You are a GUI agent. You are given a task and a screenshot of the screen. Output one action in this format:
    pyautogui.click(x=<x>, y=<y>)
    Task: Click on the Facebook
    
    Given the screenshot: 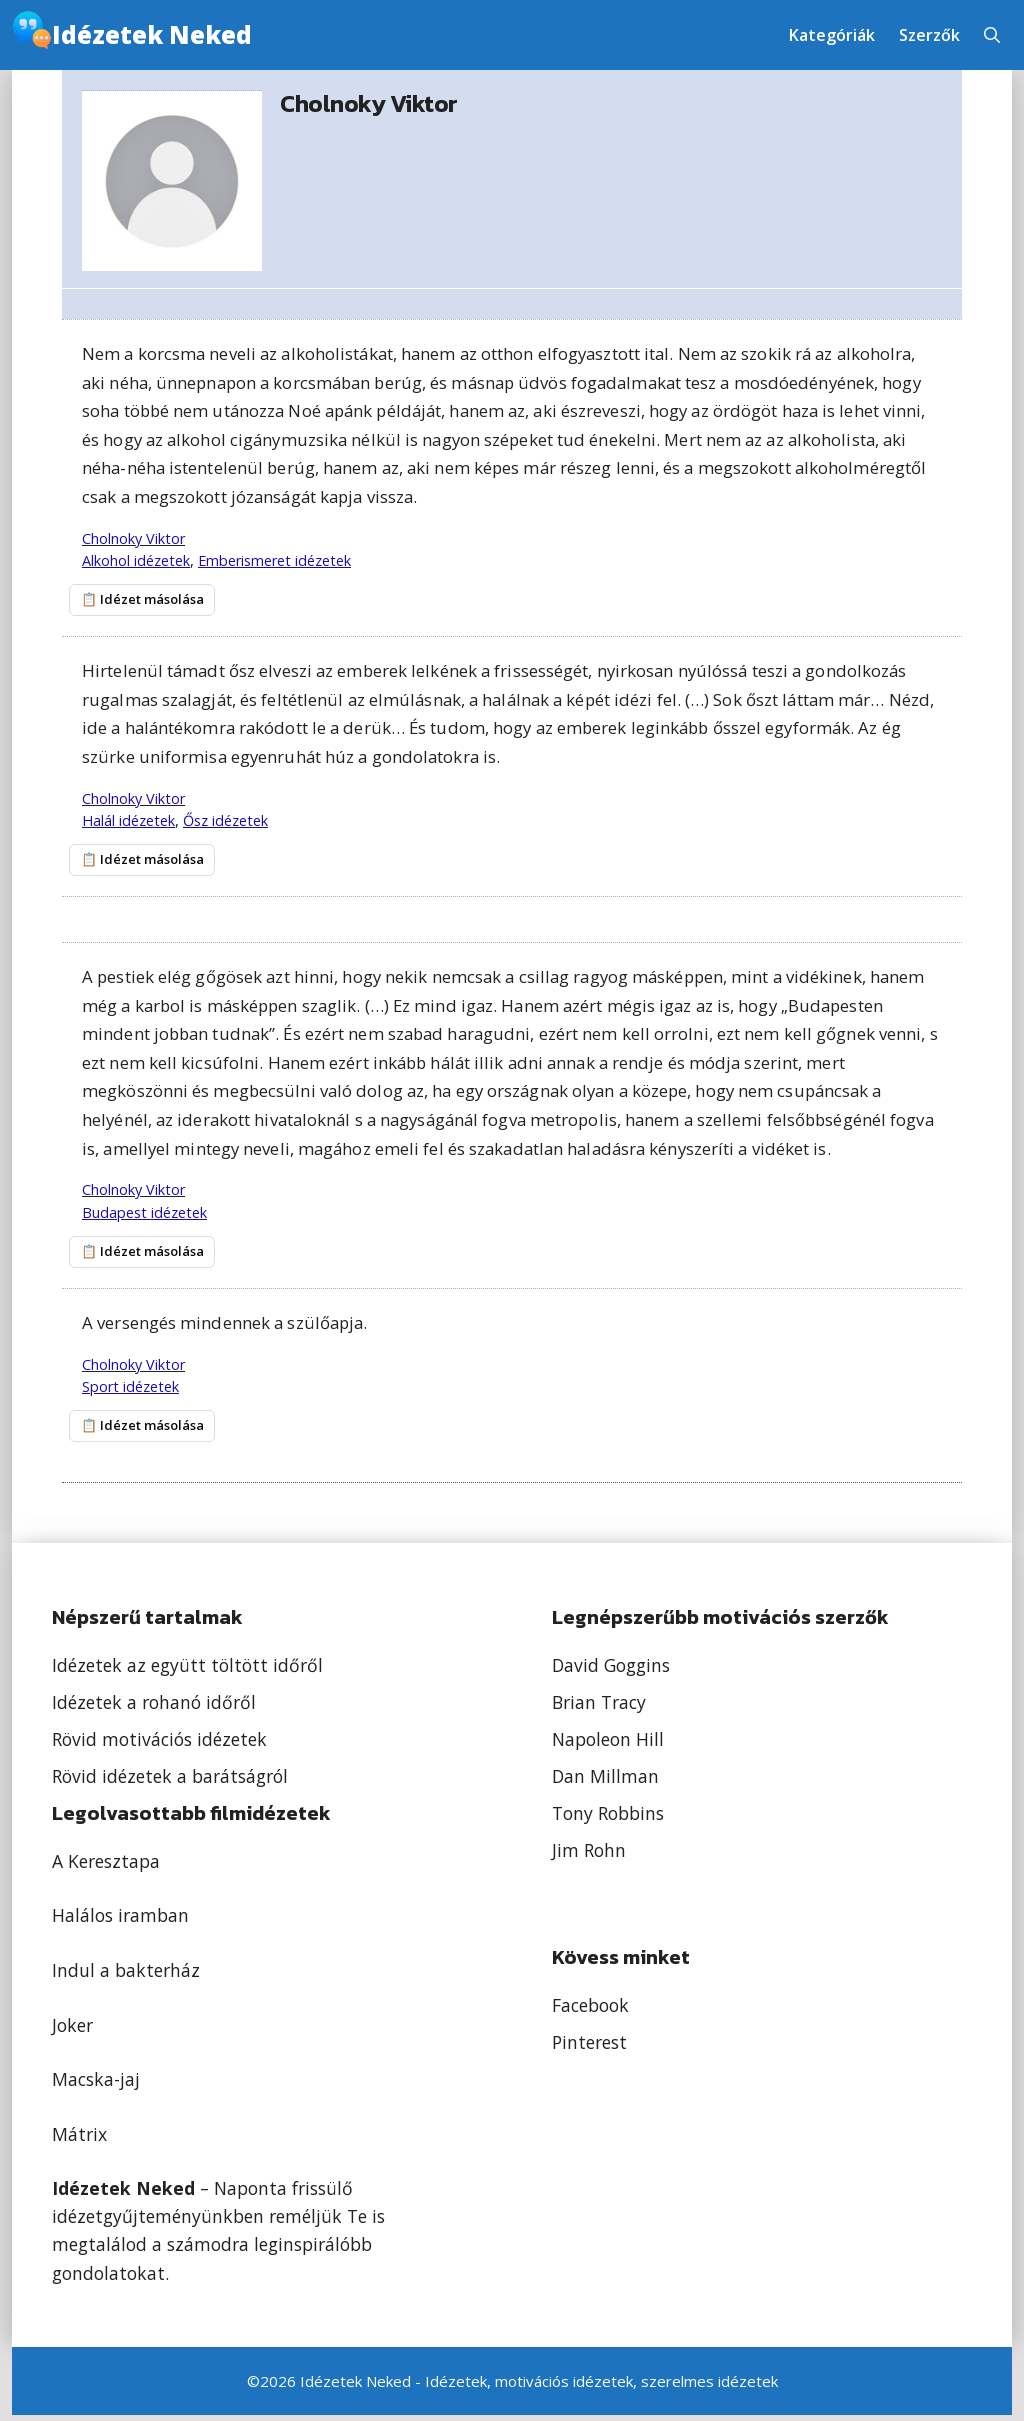 What is the action you would take?
    pyautogui.click(x=590, y=2011)
    